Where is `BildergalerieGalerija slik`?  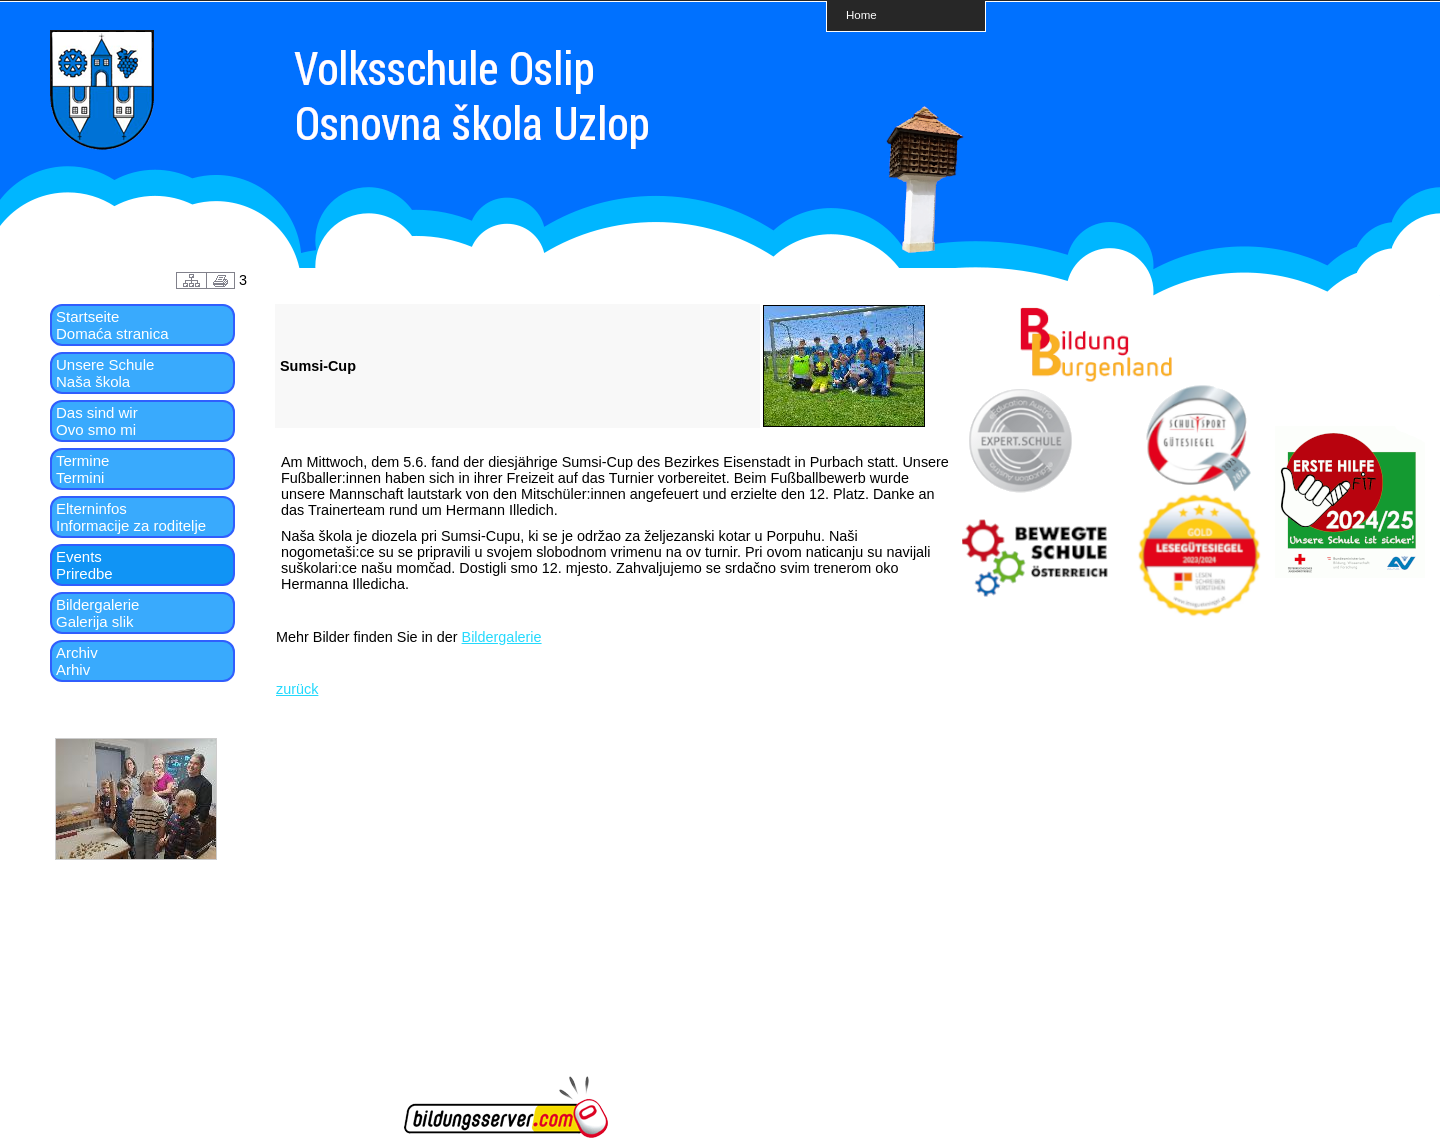 BildergalerieGalerija slik is located at coordinates (97, 613).